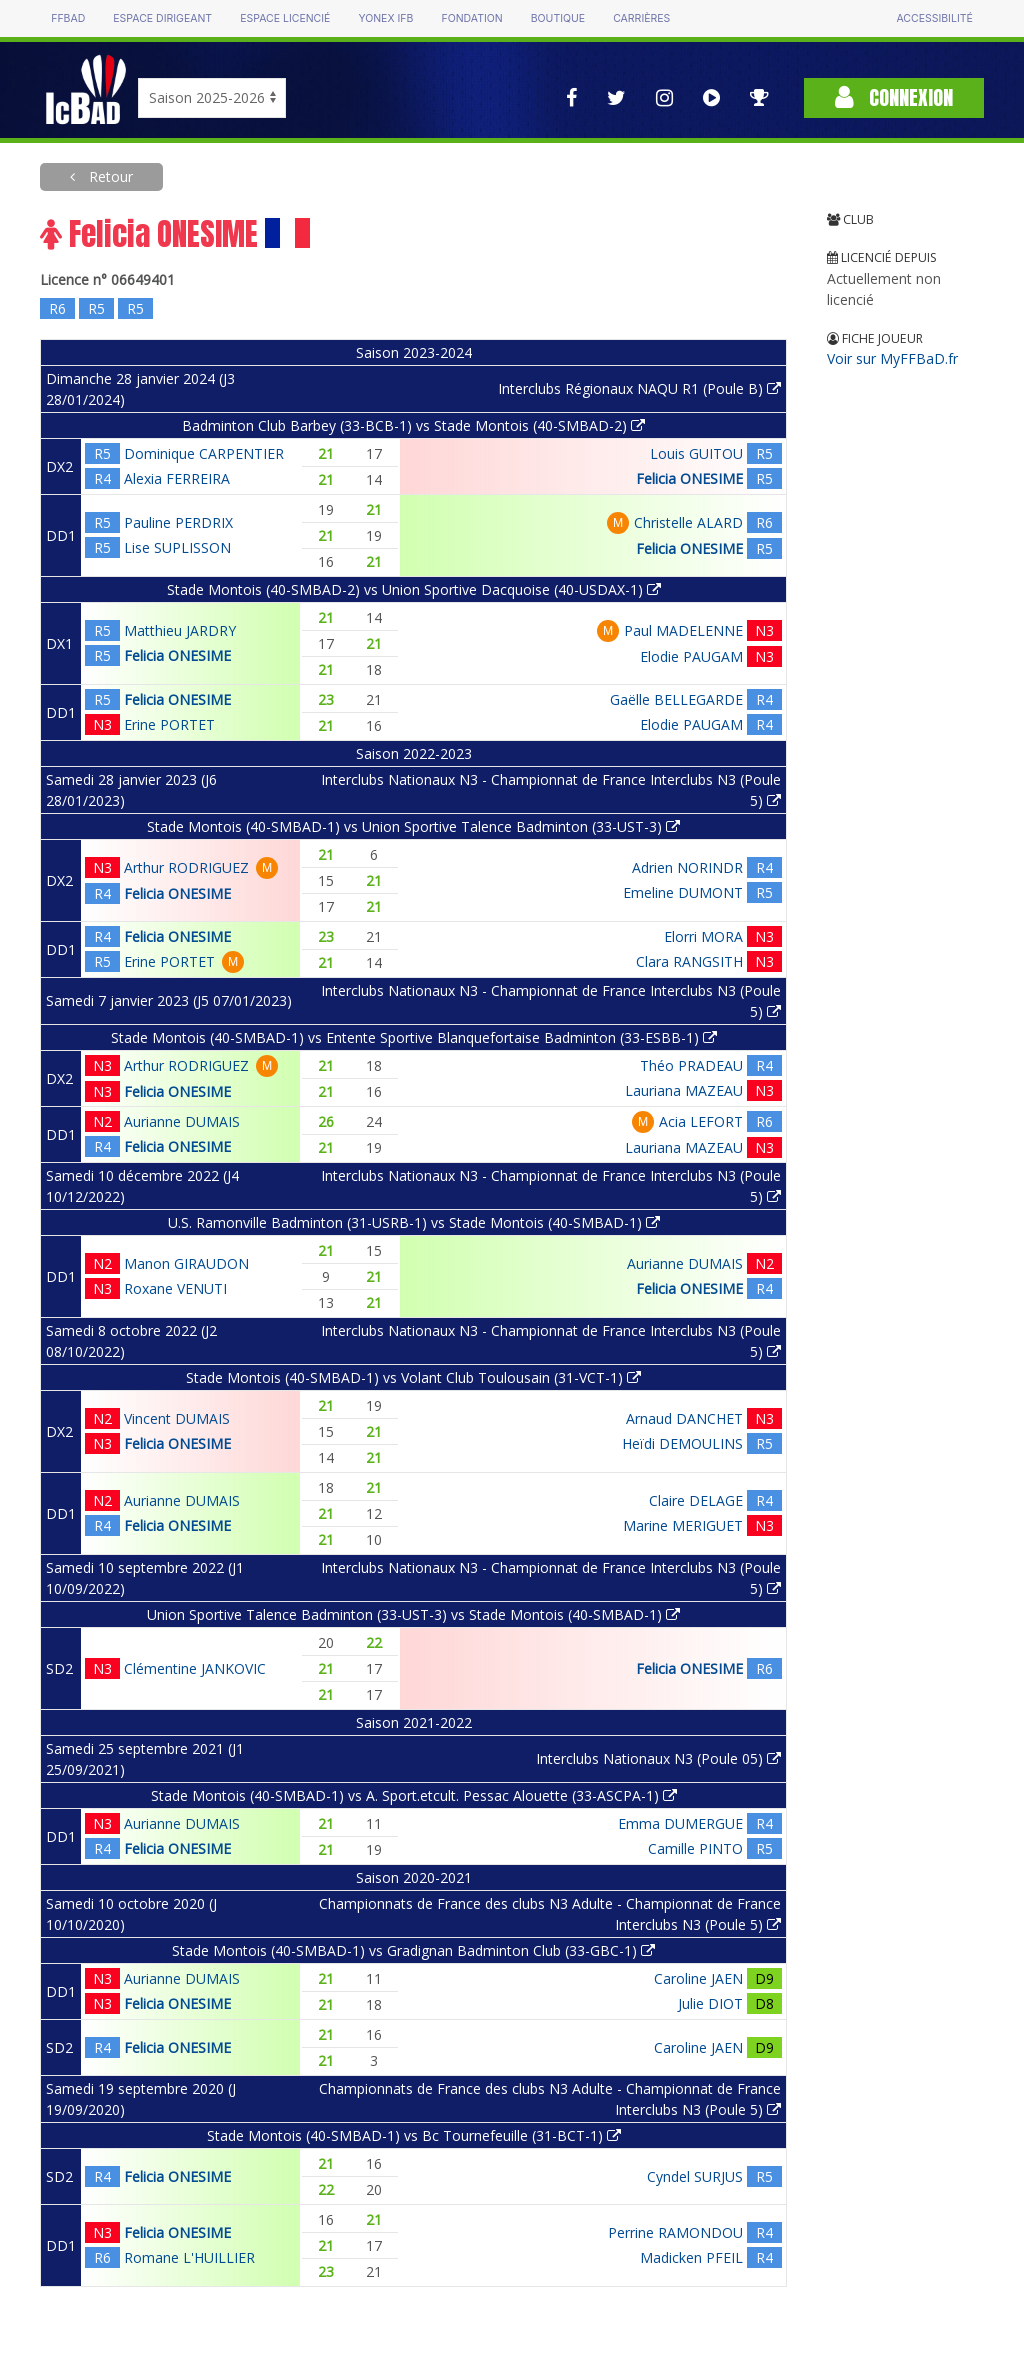  Describe the element at coordinates (413, 1614) in the screenshot. I see `Union Sportive Talence Badminton (33-UST-3) vs Stade Montois (40-SMBAD-1)` at that location.